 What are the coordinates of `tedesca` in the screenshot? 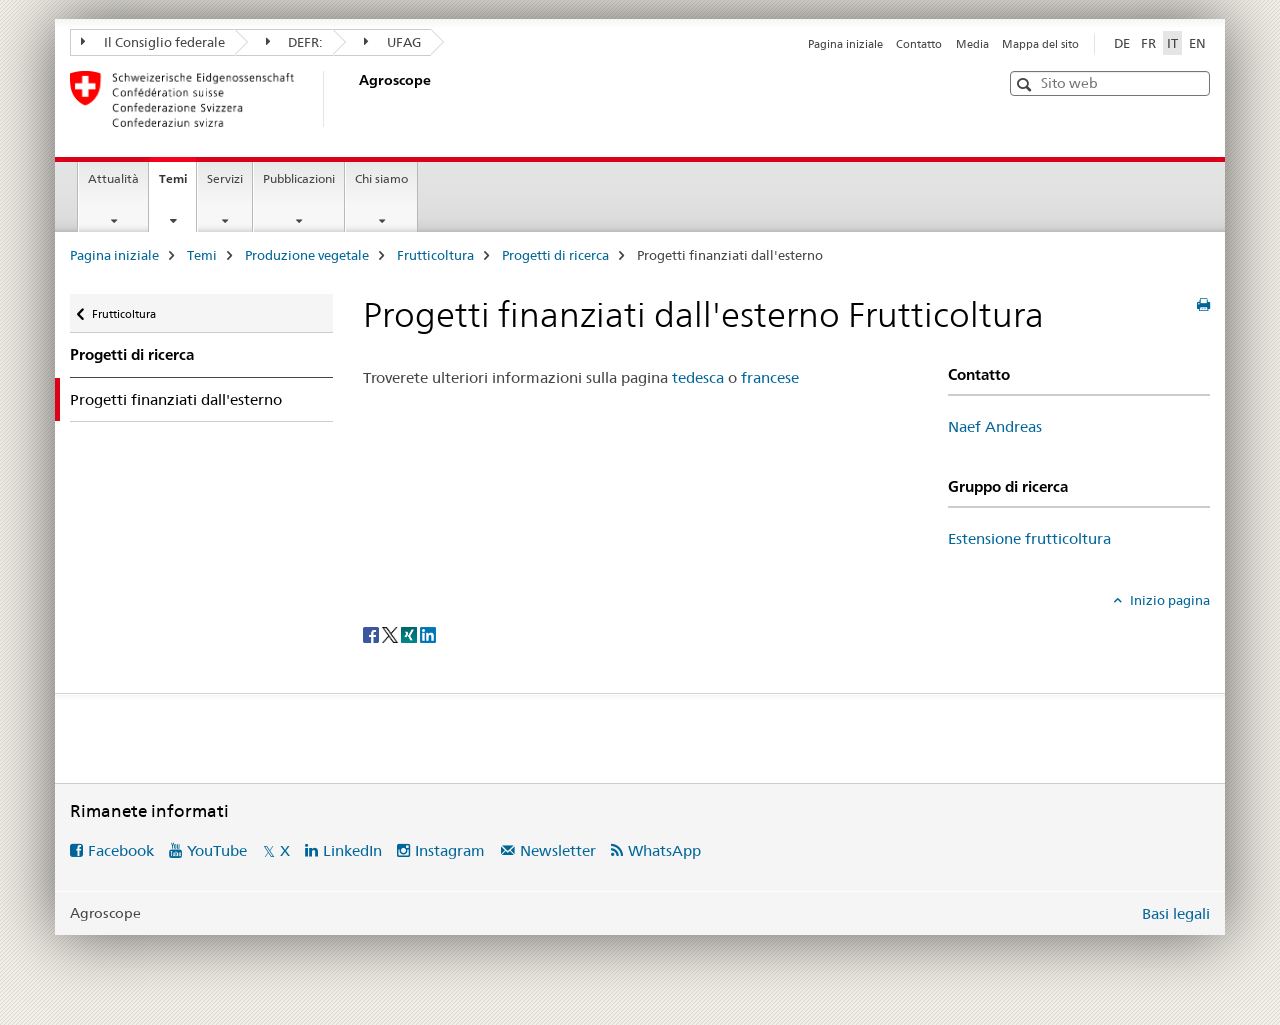 It's located at (698, 377).